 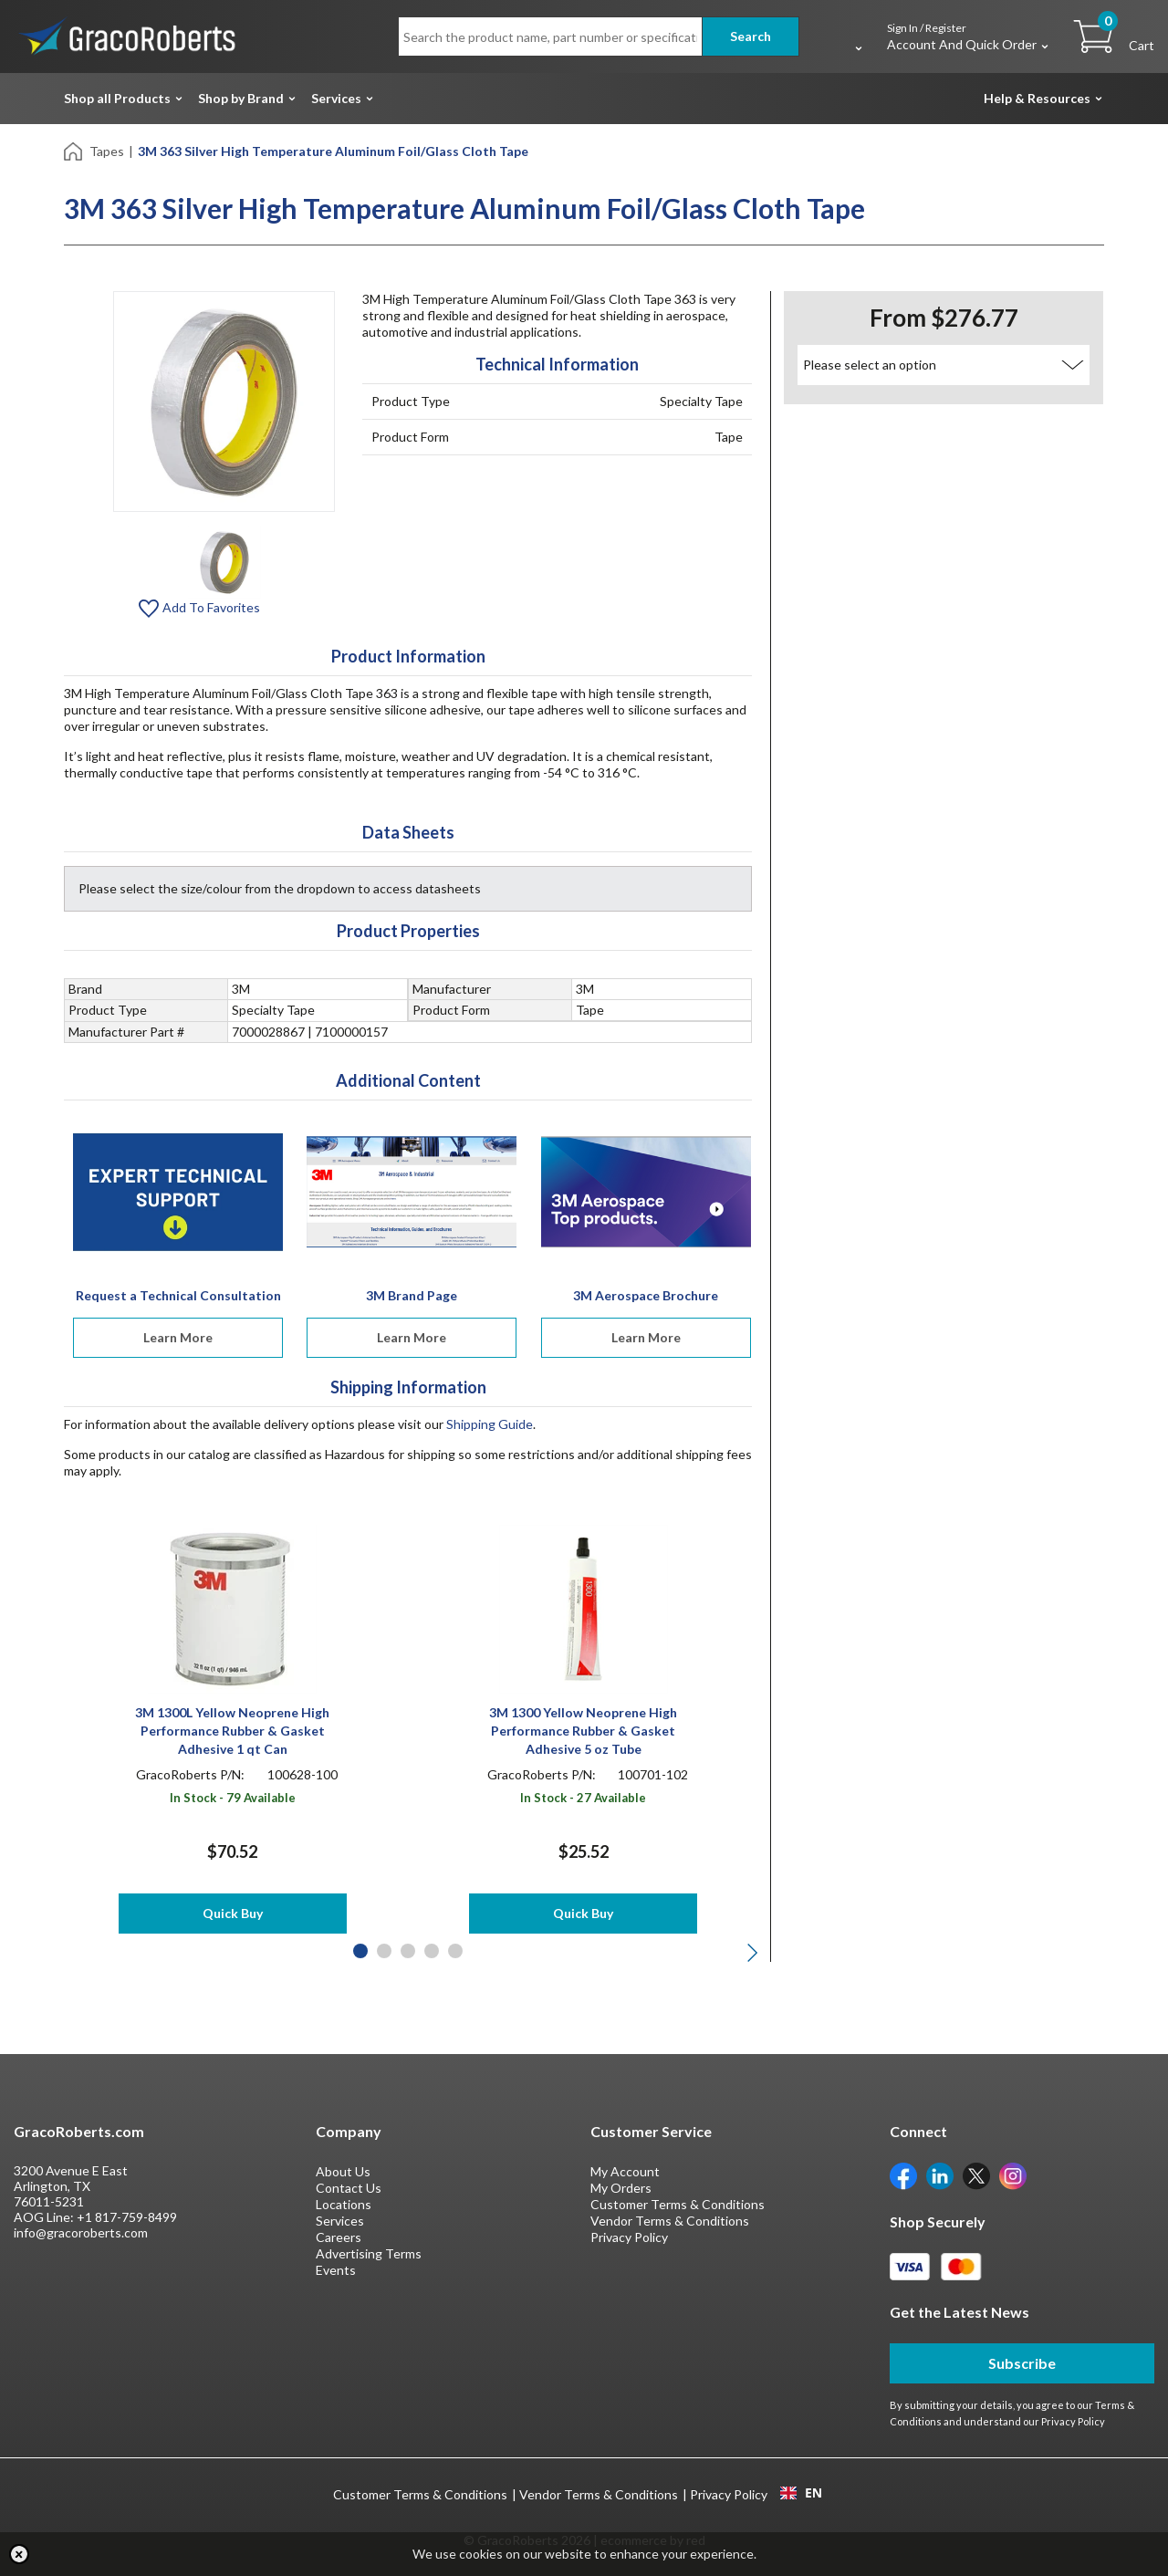 What do you see at coordinates (621, 2187) in the screenshot?
I see `My Orders` at bounding box center [621, 2187].